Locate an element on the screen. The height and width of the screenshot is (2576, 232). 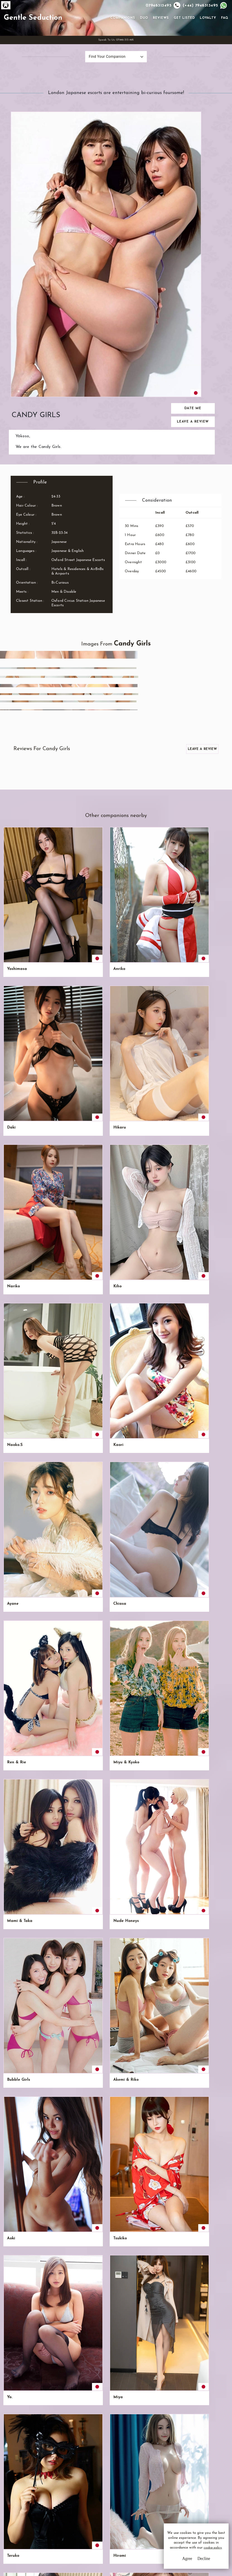
Rina is located at coordinates (88, 1575).